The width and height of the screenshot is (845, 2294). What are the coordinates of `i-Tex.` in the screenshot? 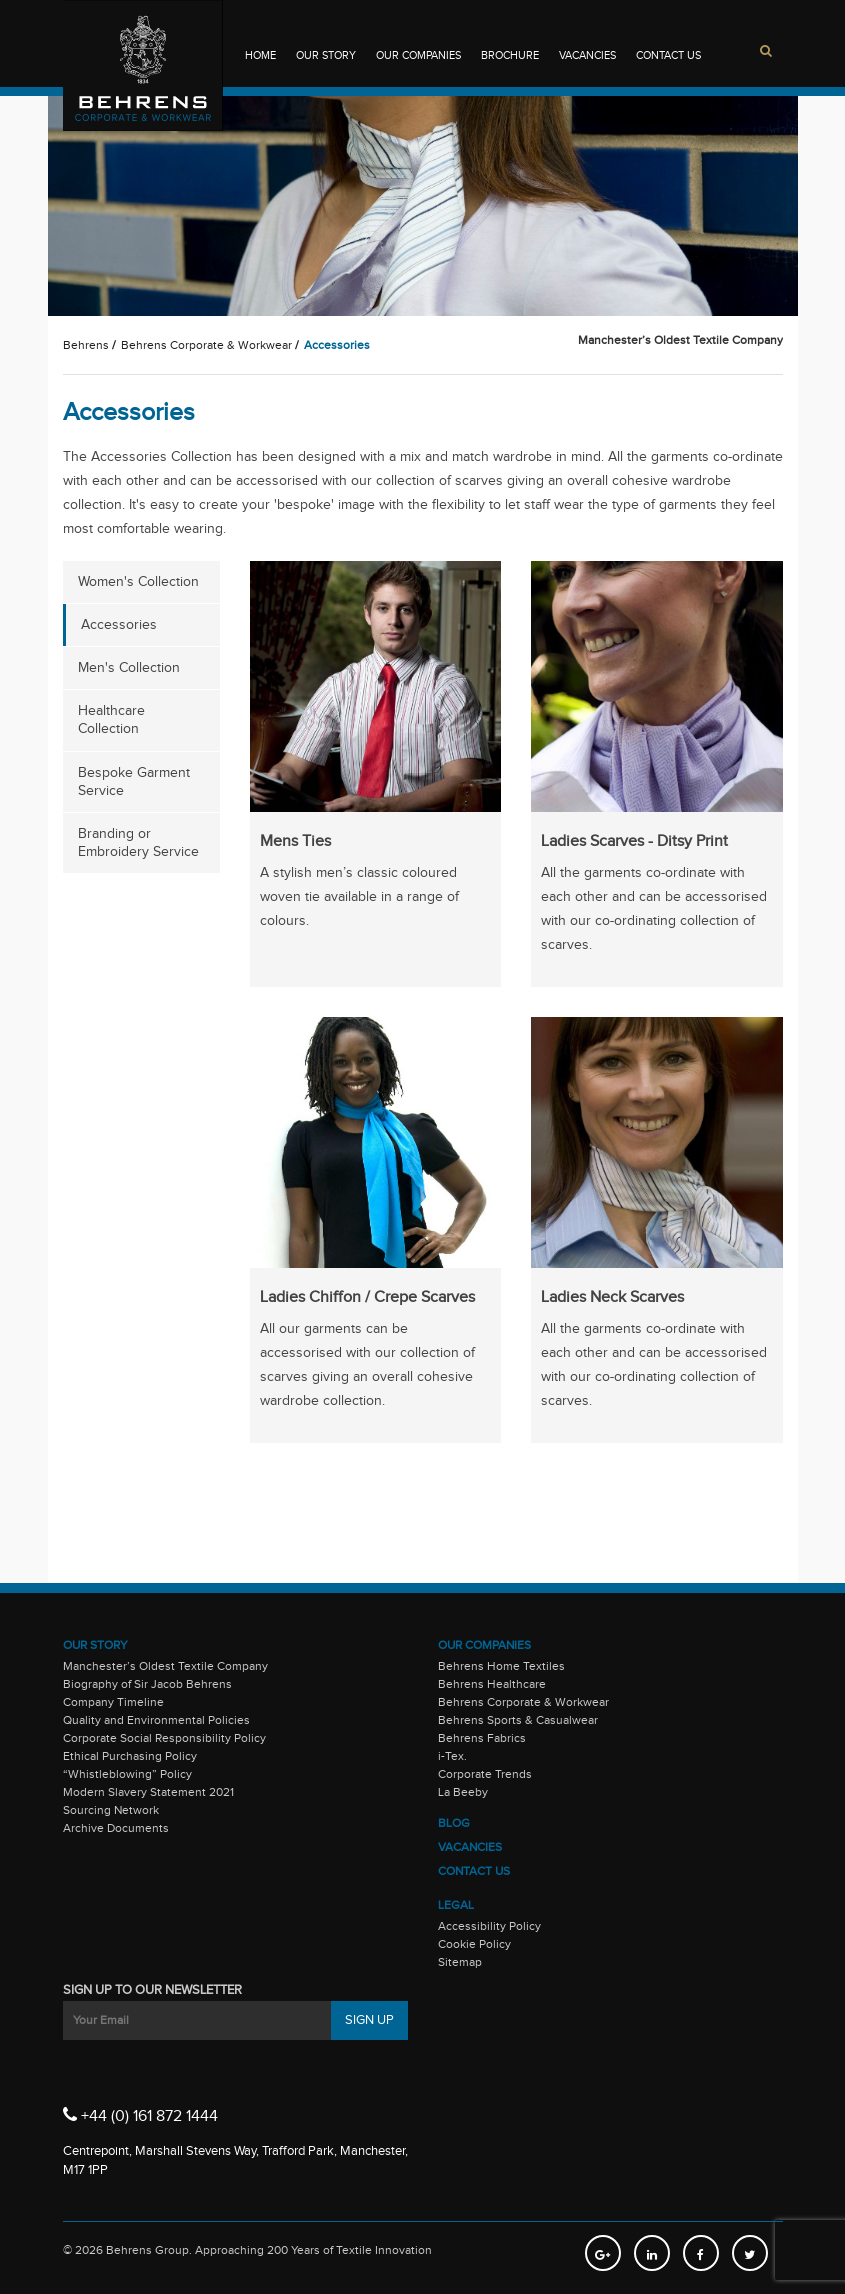 It's located at (452, 1756).